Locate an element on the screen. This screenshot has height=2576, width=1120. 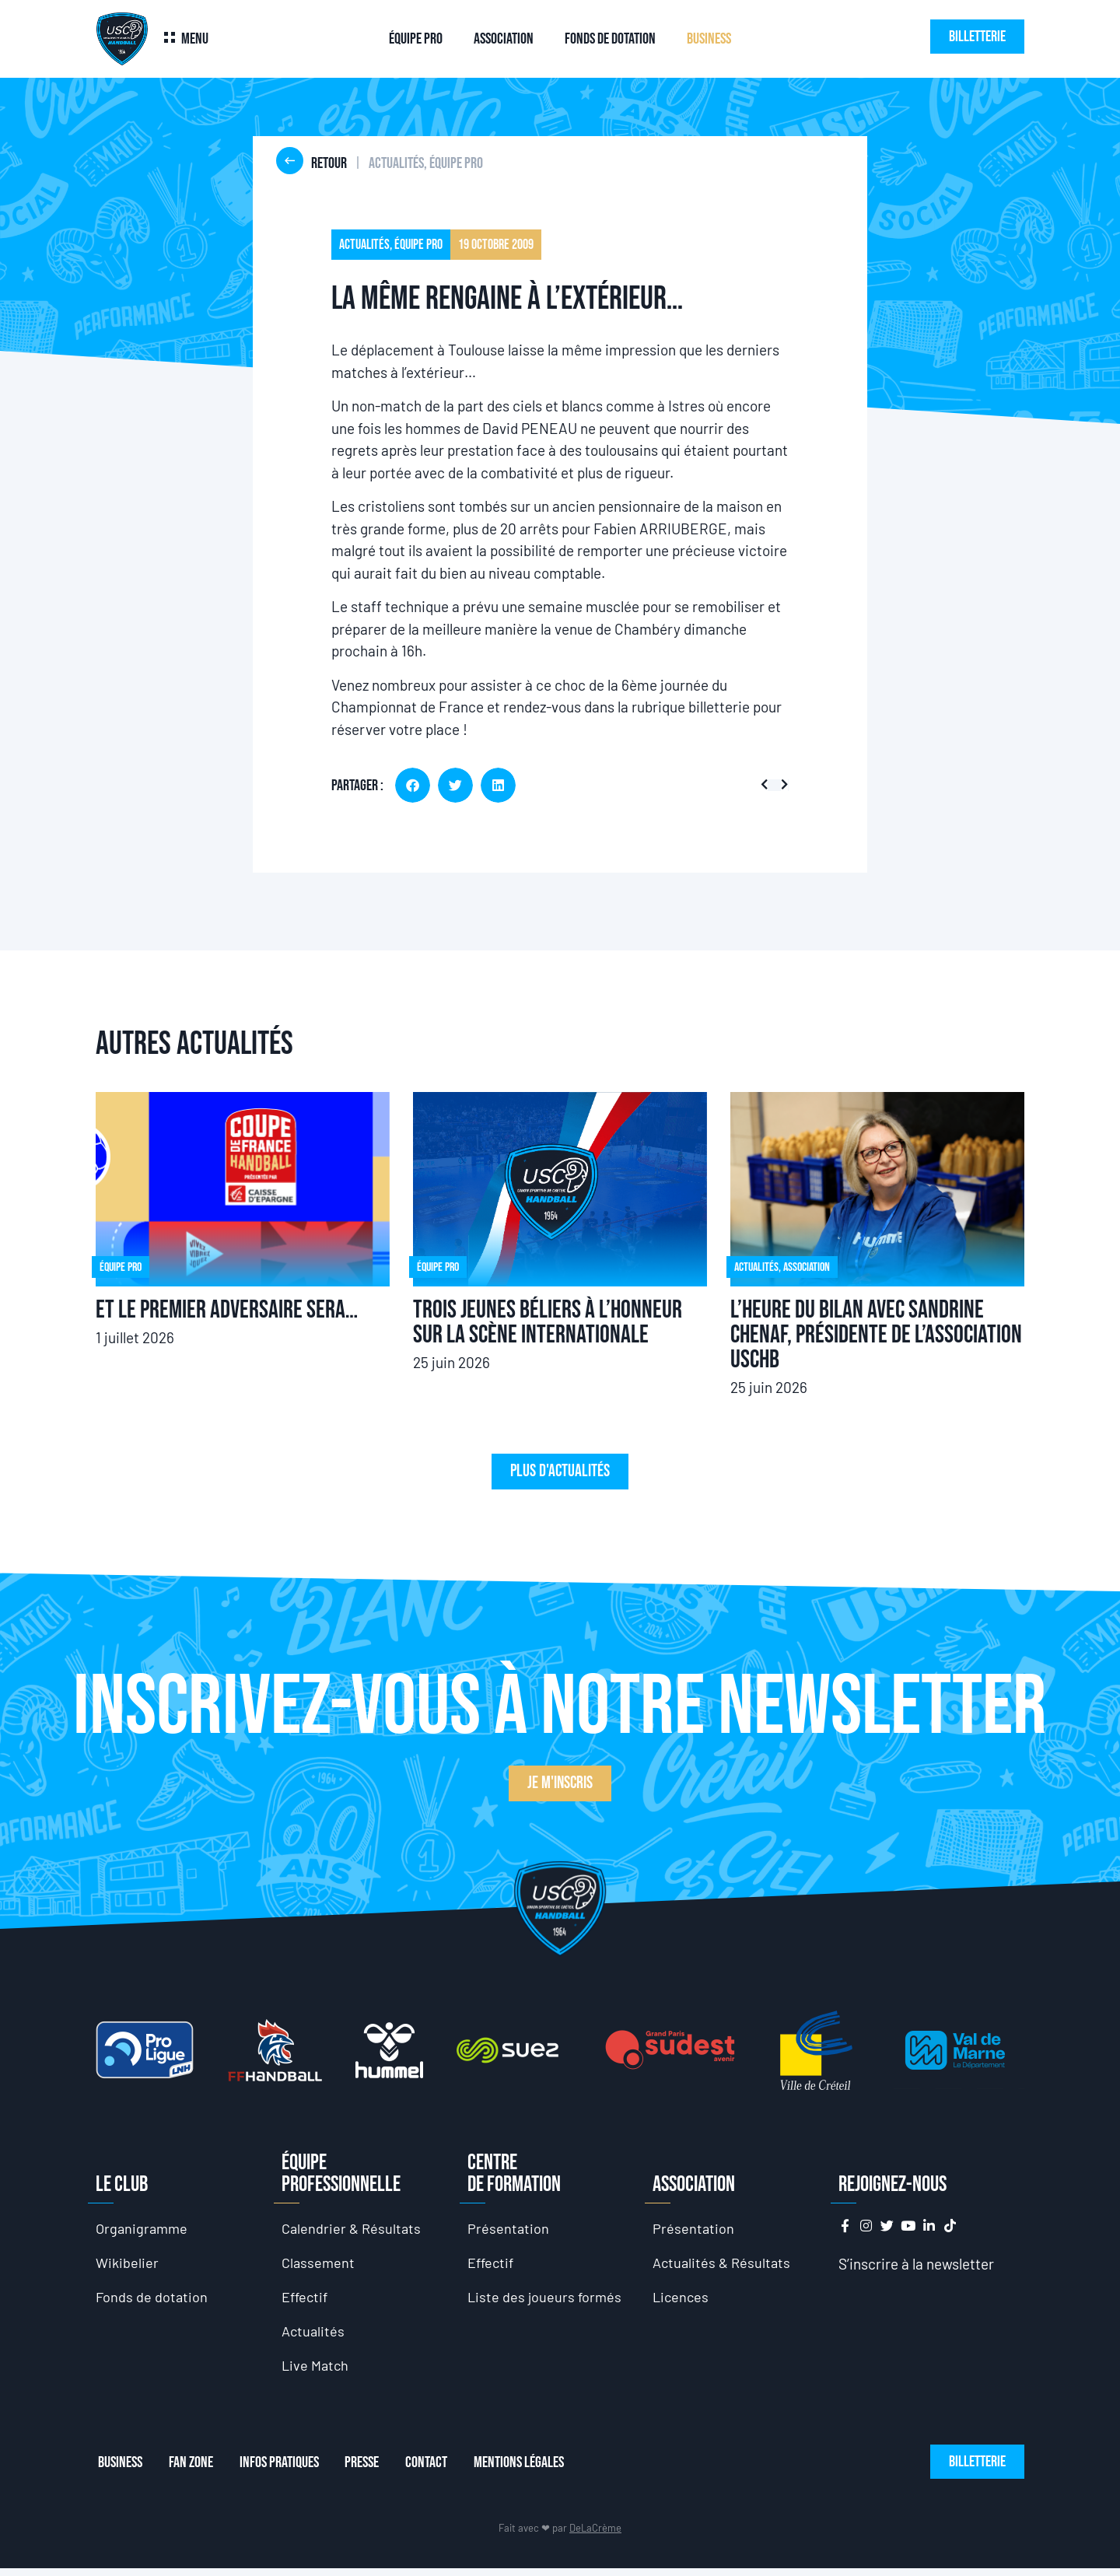
Et le premier adversaire sera… is located at coordinates (227, 1310).